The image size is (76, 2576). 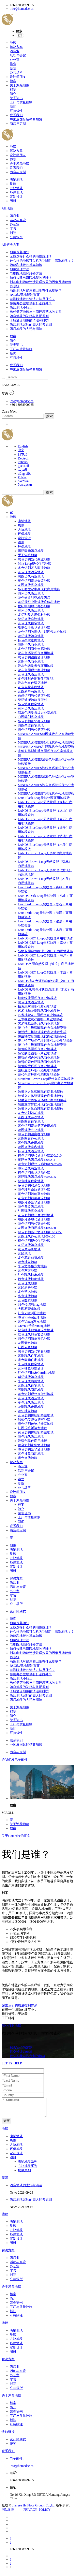 What do you see at coordinates (31, 1117) in the screenshot?
I see `蓝圈现代会议地毯` at bounding box center [31, 1117].